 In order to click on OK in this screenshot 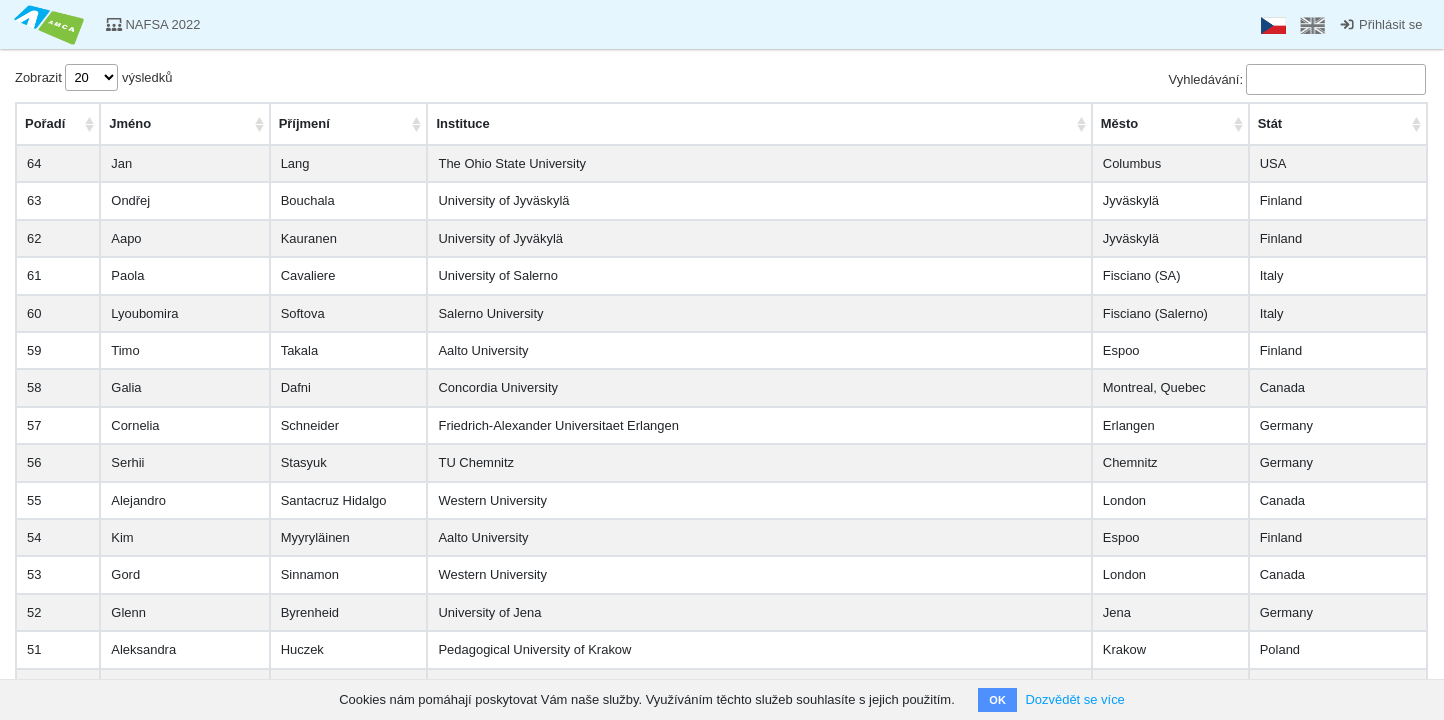, I will do `click(997, 700)`.